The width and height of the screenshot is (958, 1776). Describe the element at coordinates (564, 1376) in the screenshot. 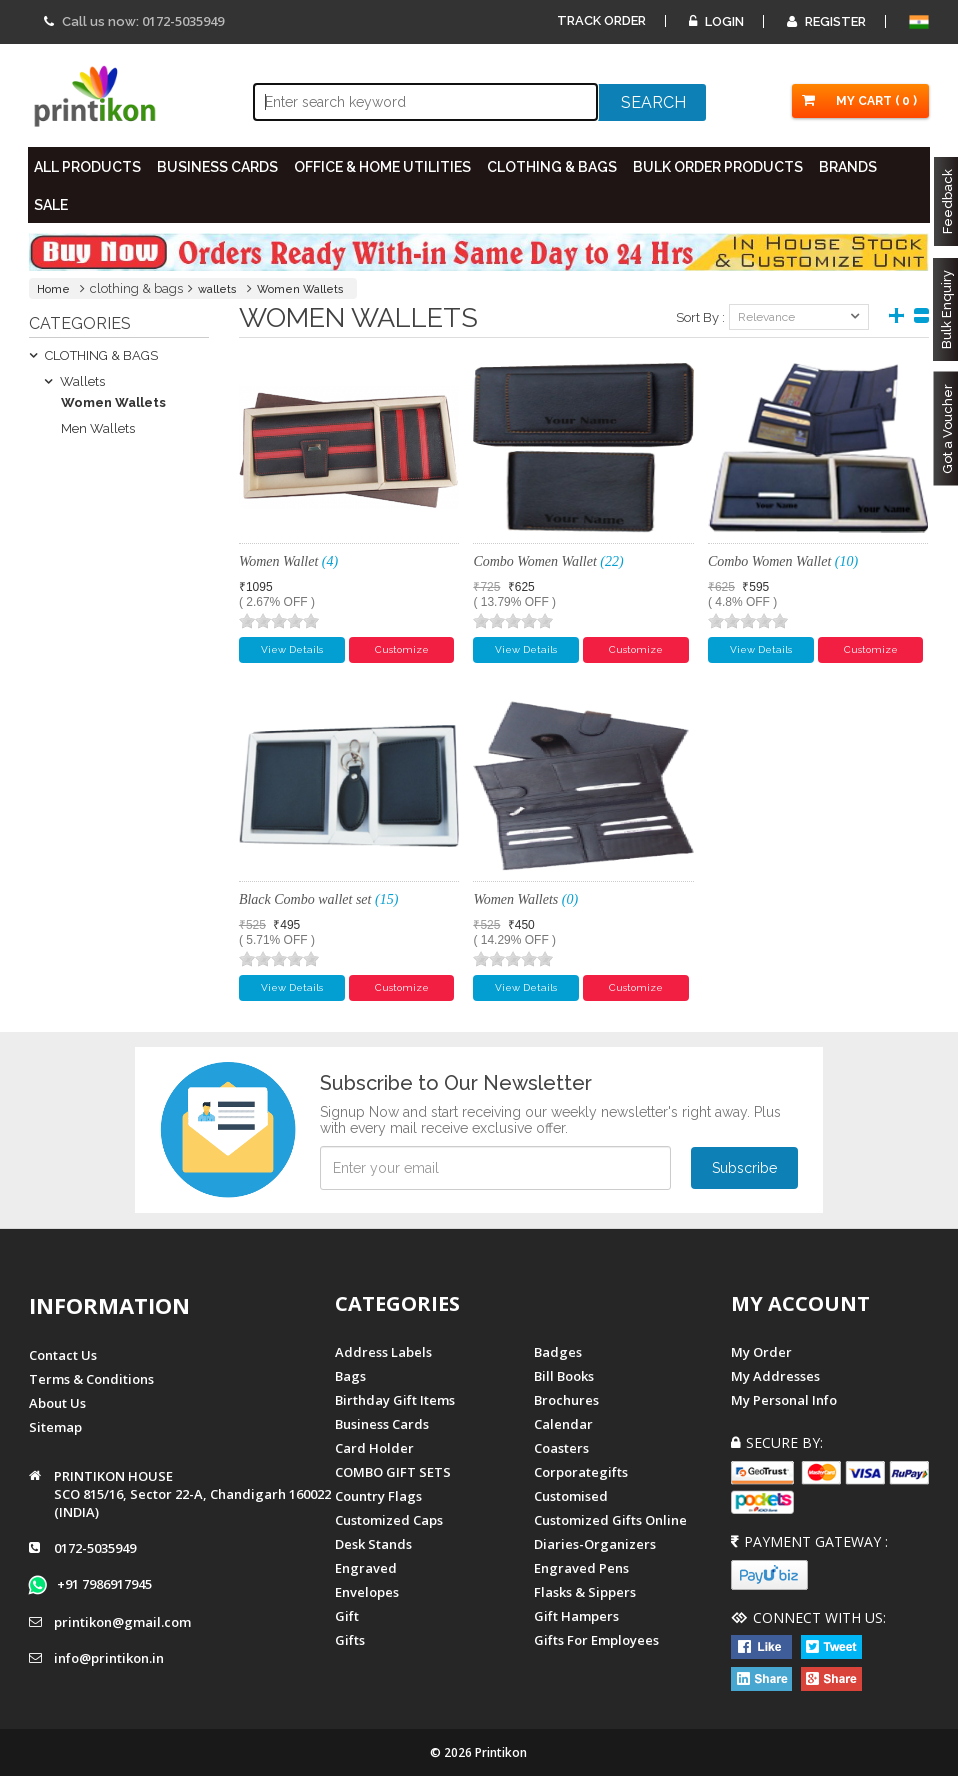

I see `Bill Books` at that location.